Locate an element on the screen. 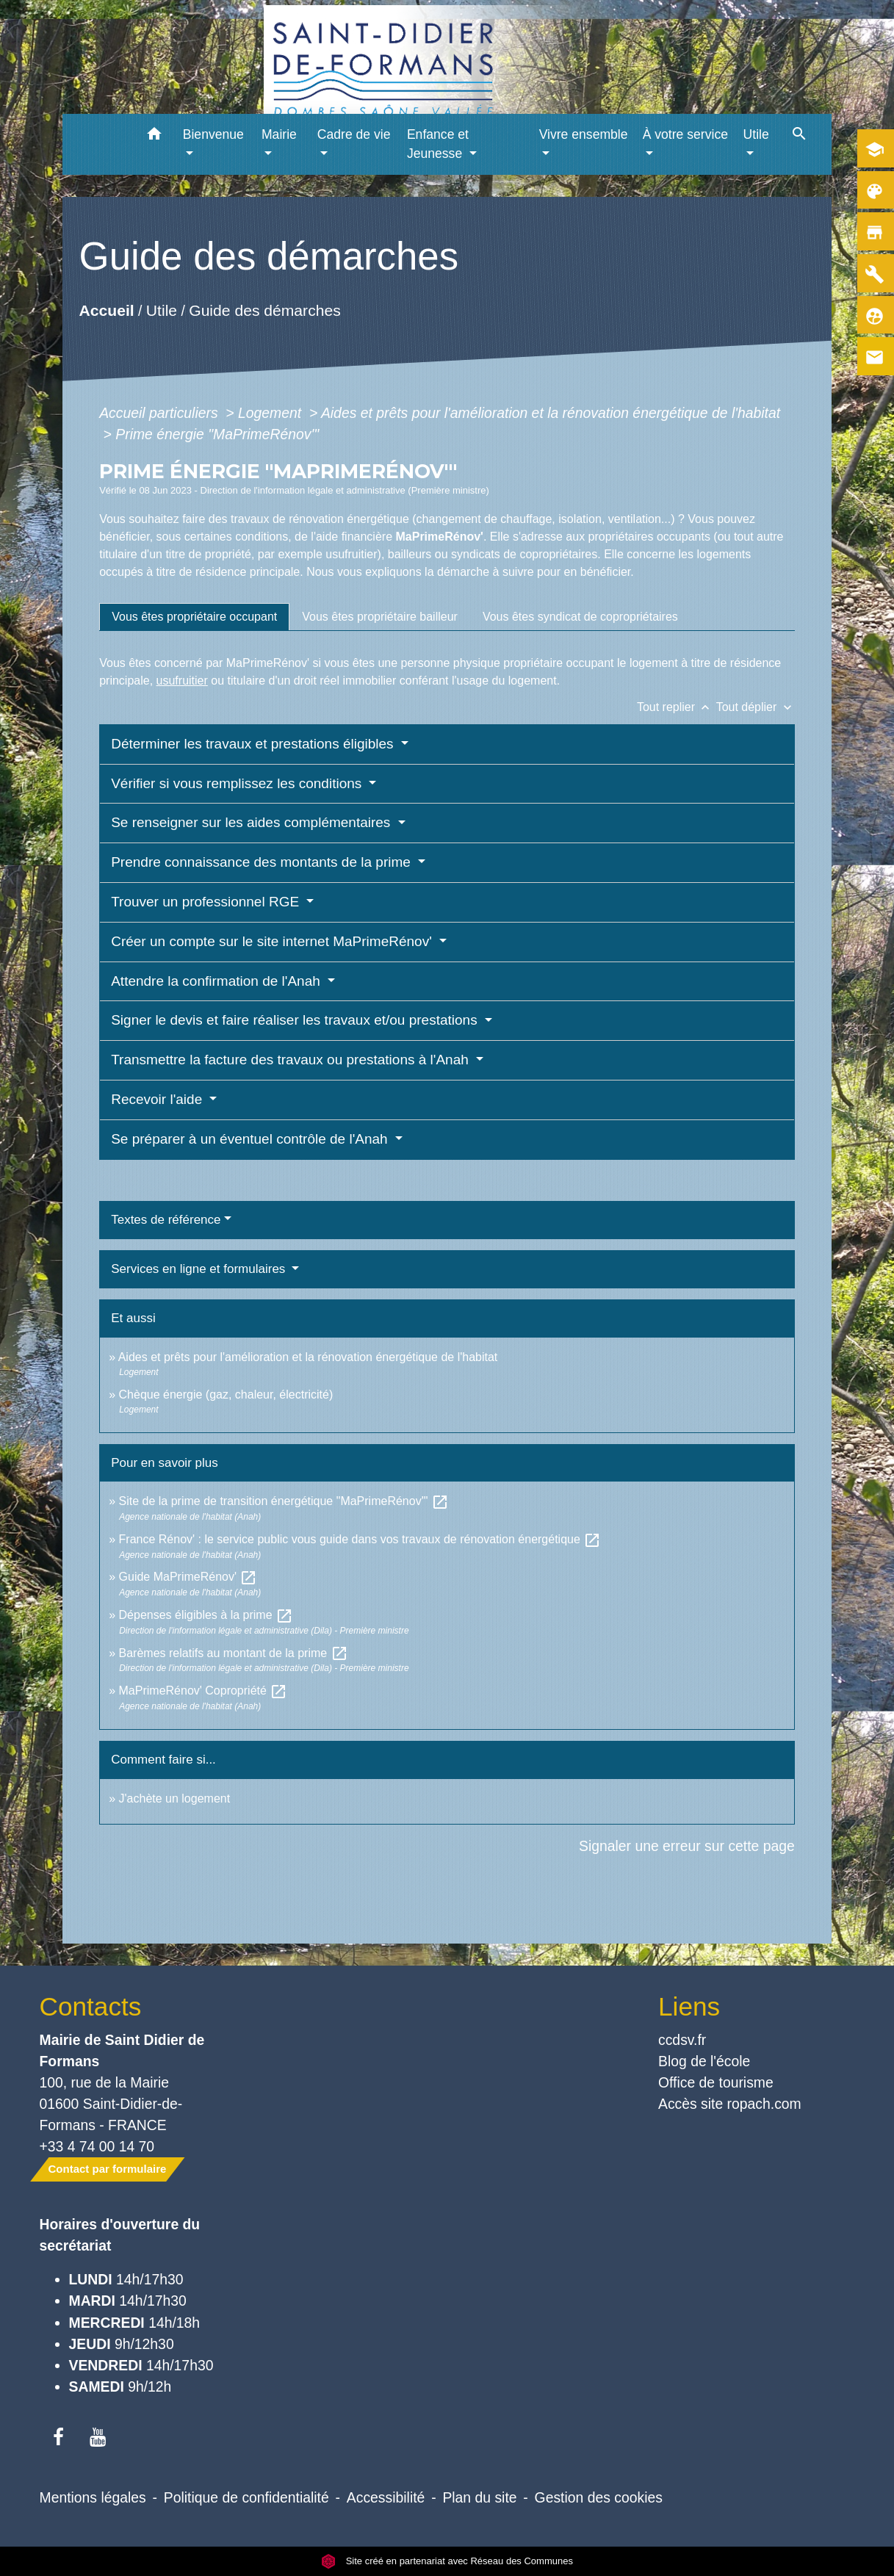  MaPrimeRénov' Copropriété is located at coordinates (203, 1690).